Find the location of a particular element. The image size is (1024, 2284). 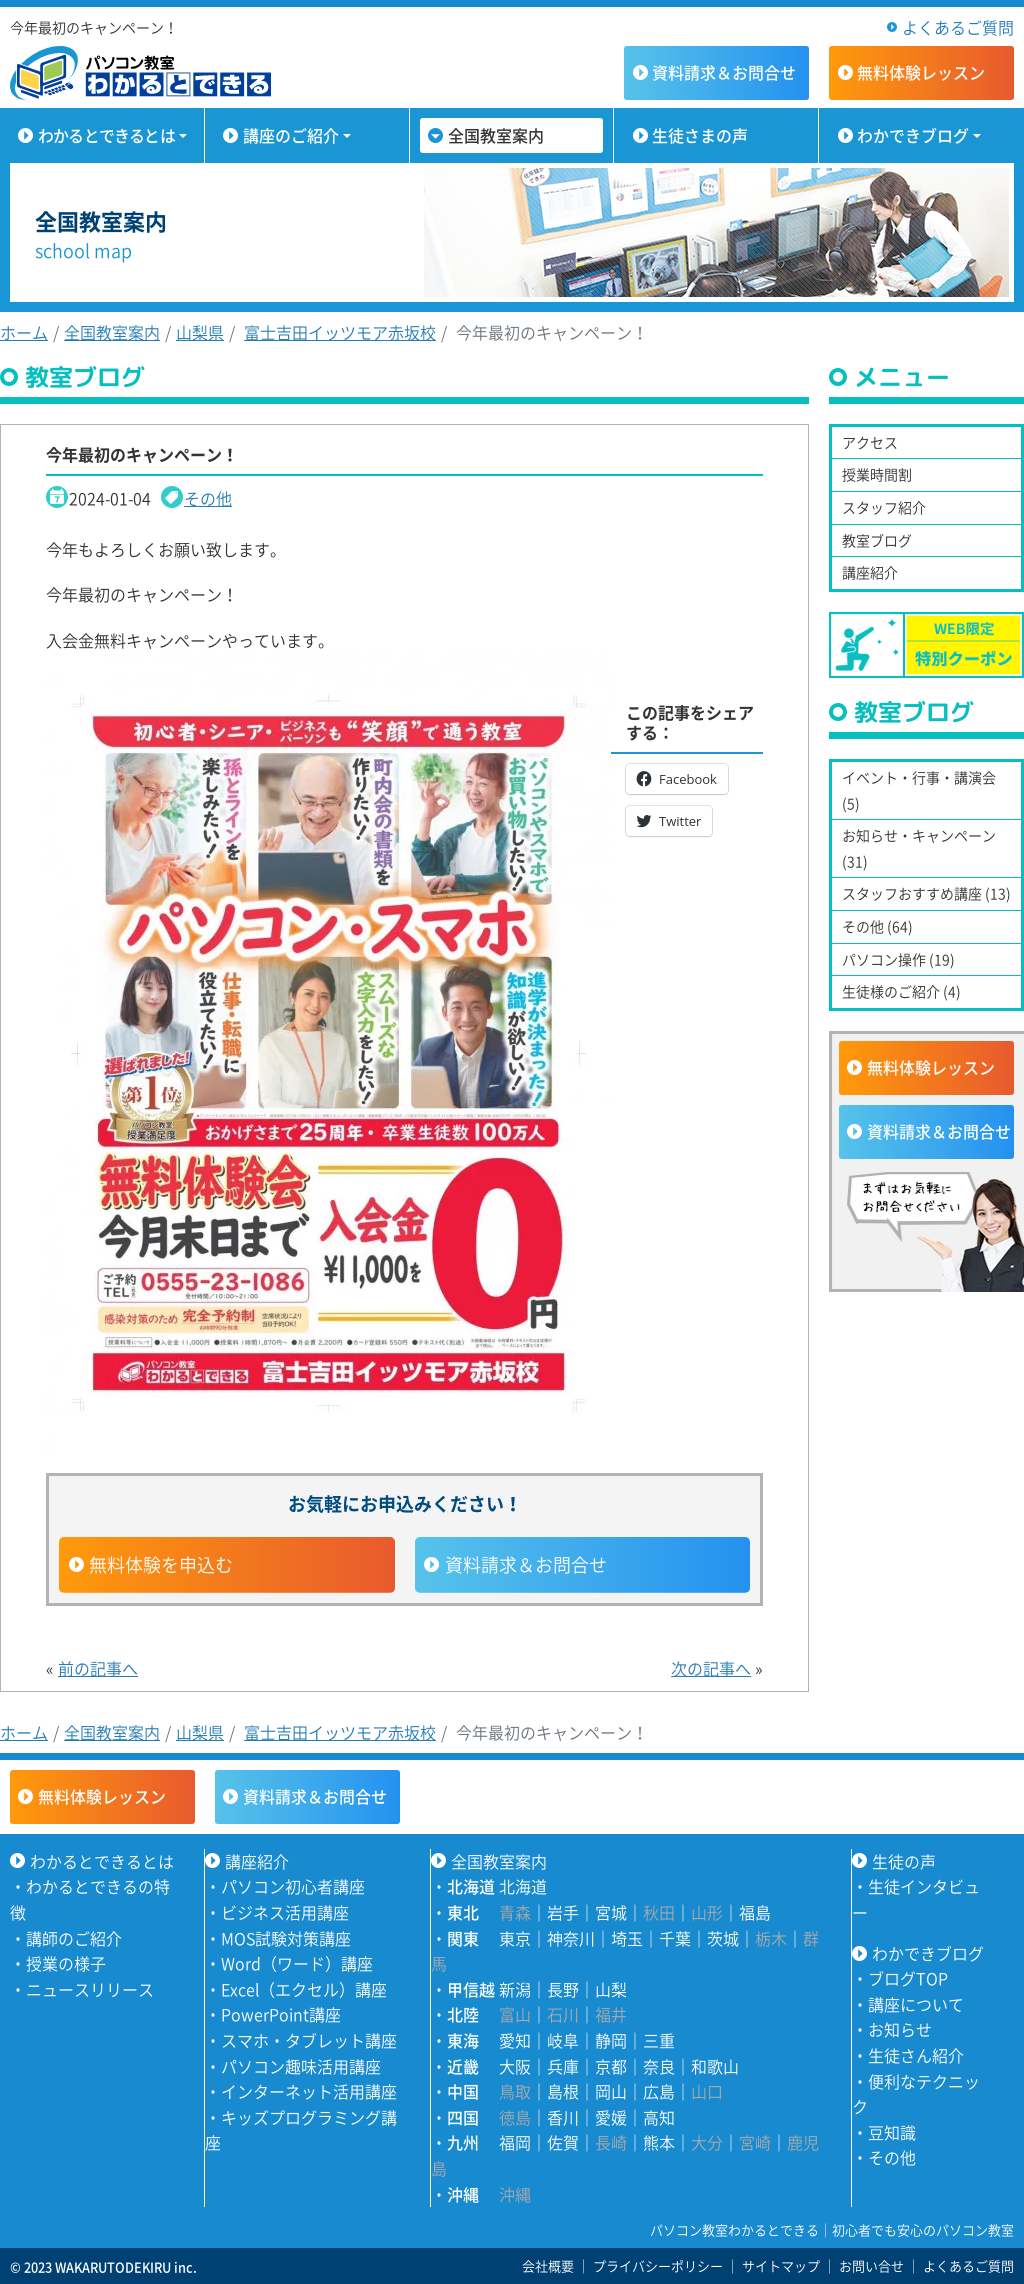

和歌山 is located at coordinates (715, 2066).